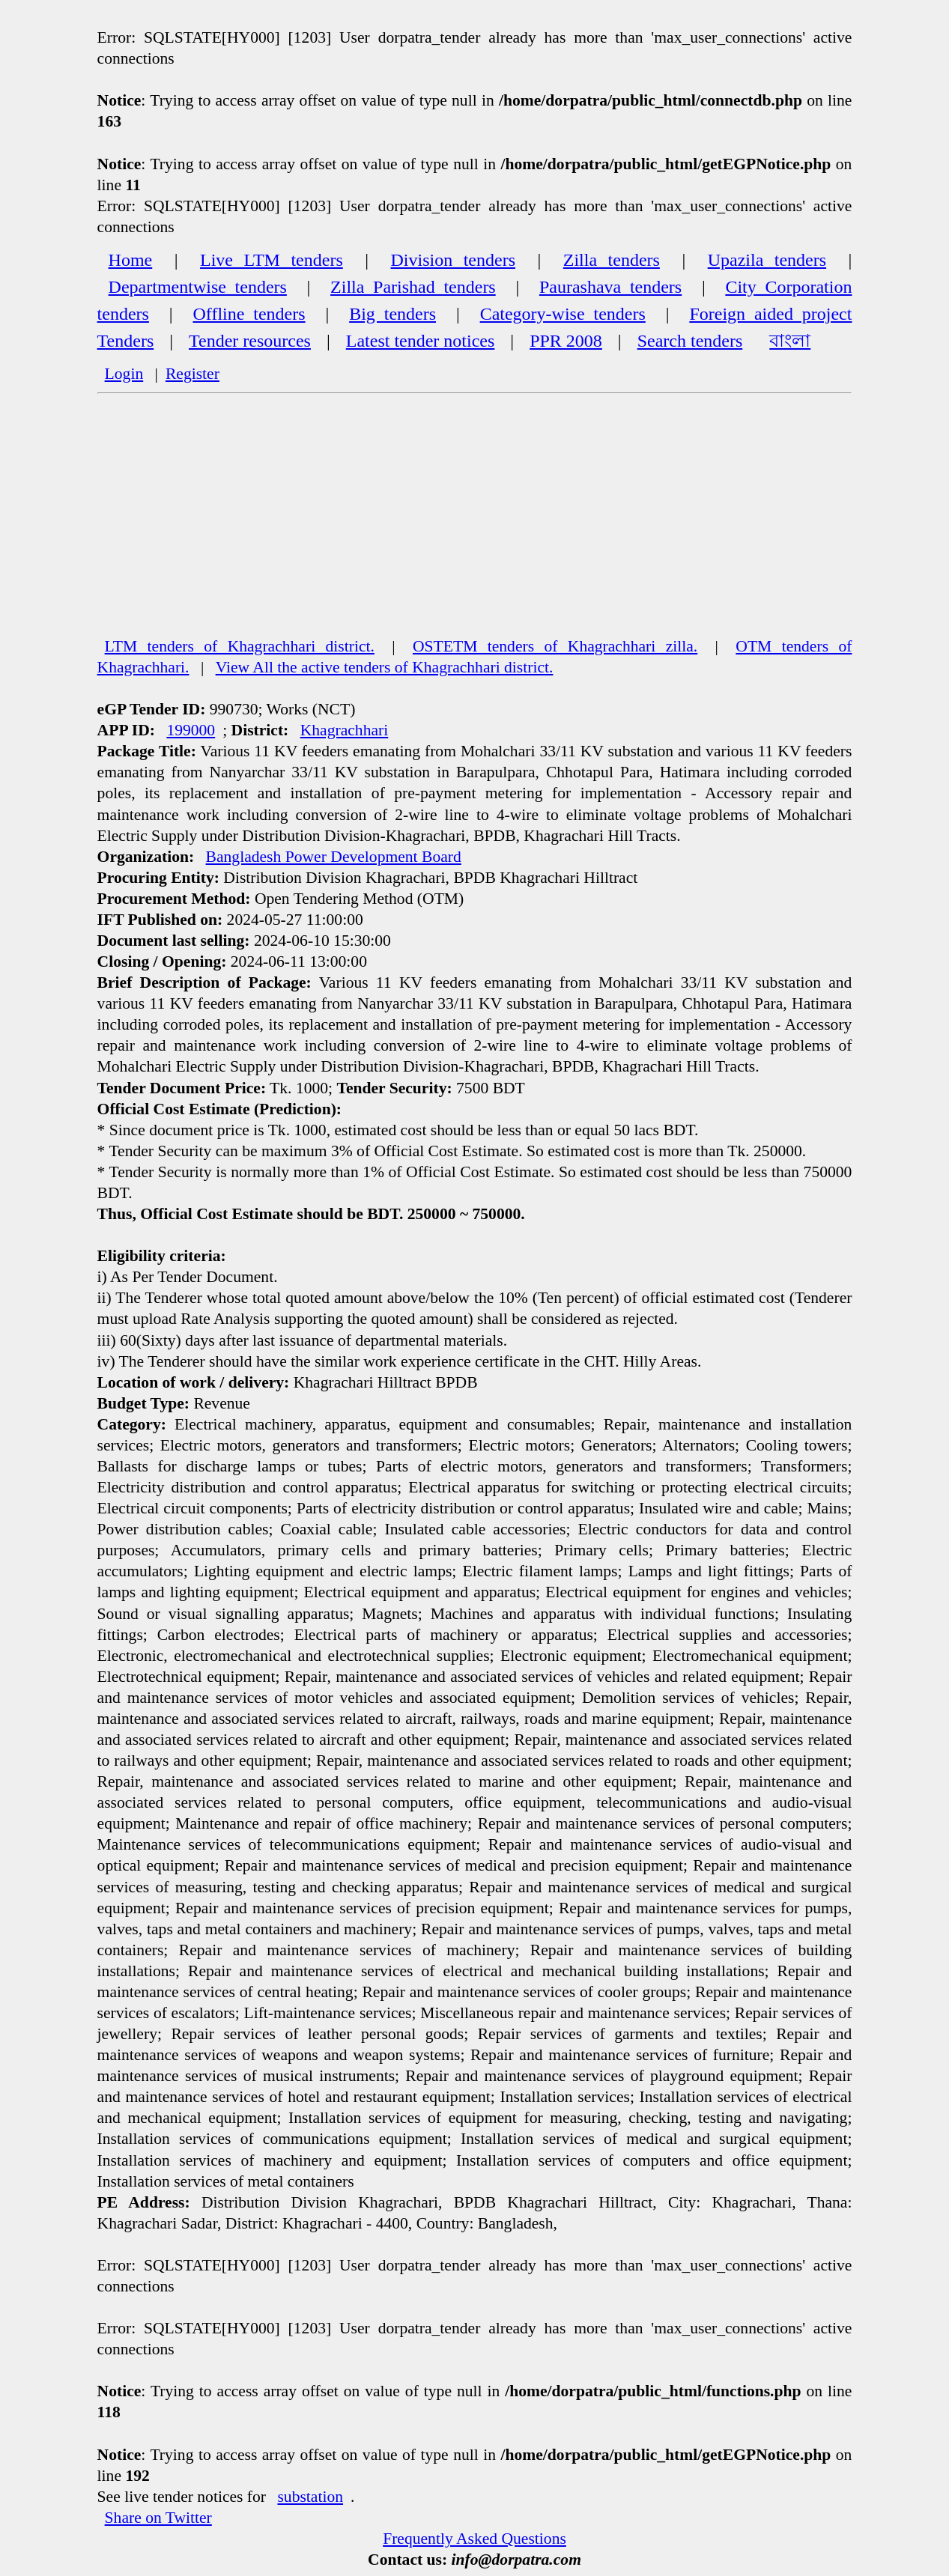  What do you see at coordinates (789, 340) in the screenshot?
I see `বাংলা` at bounding box center [789, 340].